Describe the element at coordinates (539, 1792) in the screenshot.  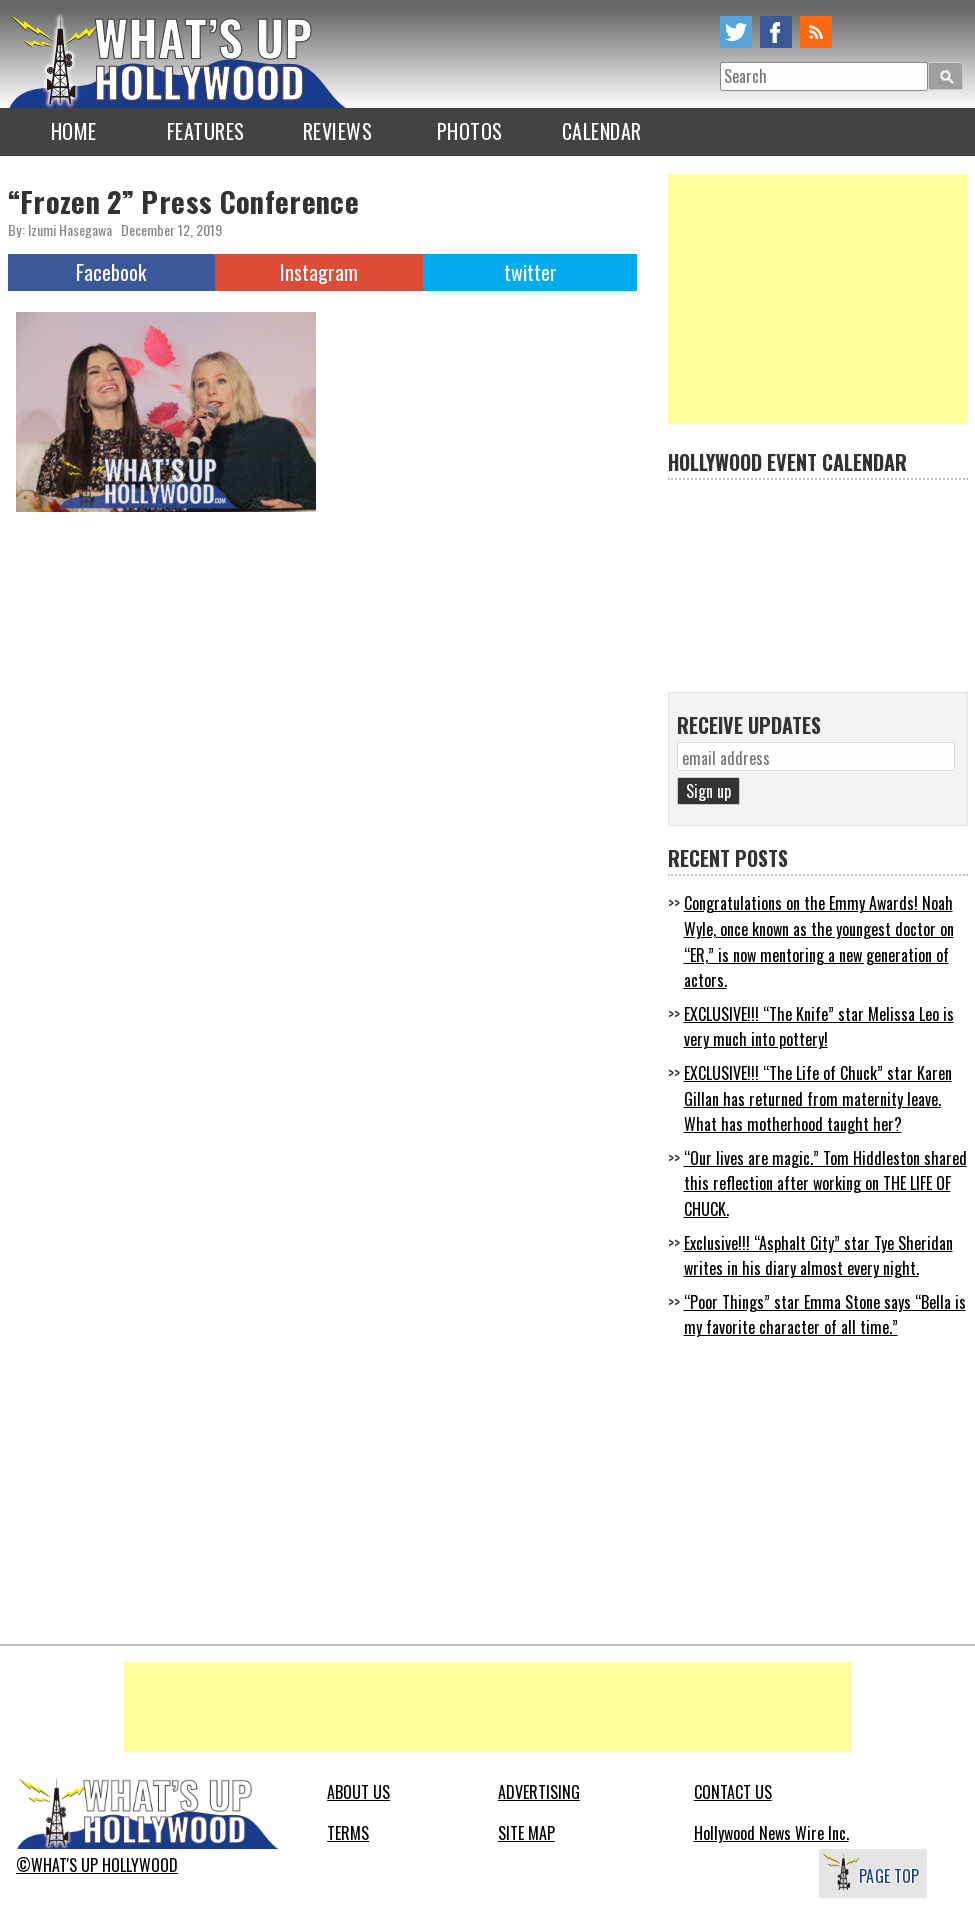
I see `ADVERTISING` at that location.